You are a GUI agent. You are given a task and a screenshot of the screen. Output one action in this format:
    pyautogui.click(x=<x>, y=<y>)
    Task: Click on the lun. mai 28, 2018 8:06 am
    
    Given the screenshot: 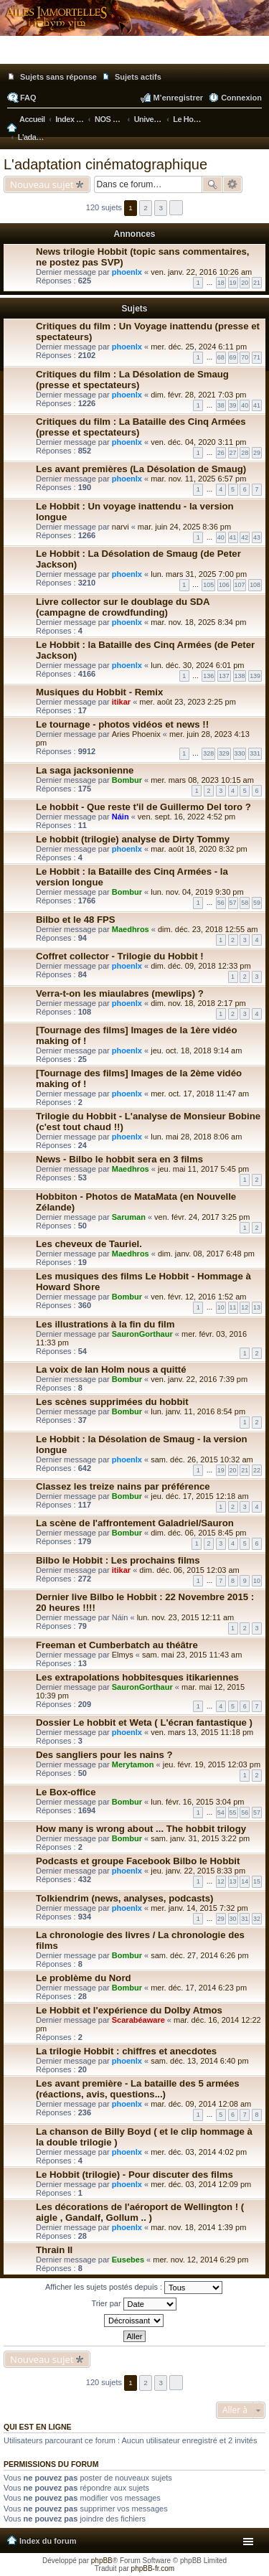 What is the action you would take?
    pyautogui.click(x=196, y=1136)
    